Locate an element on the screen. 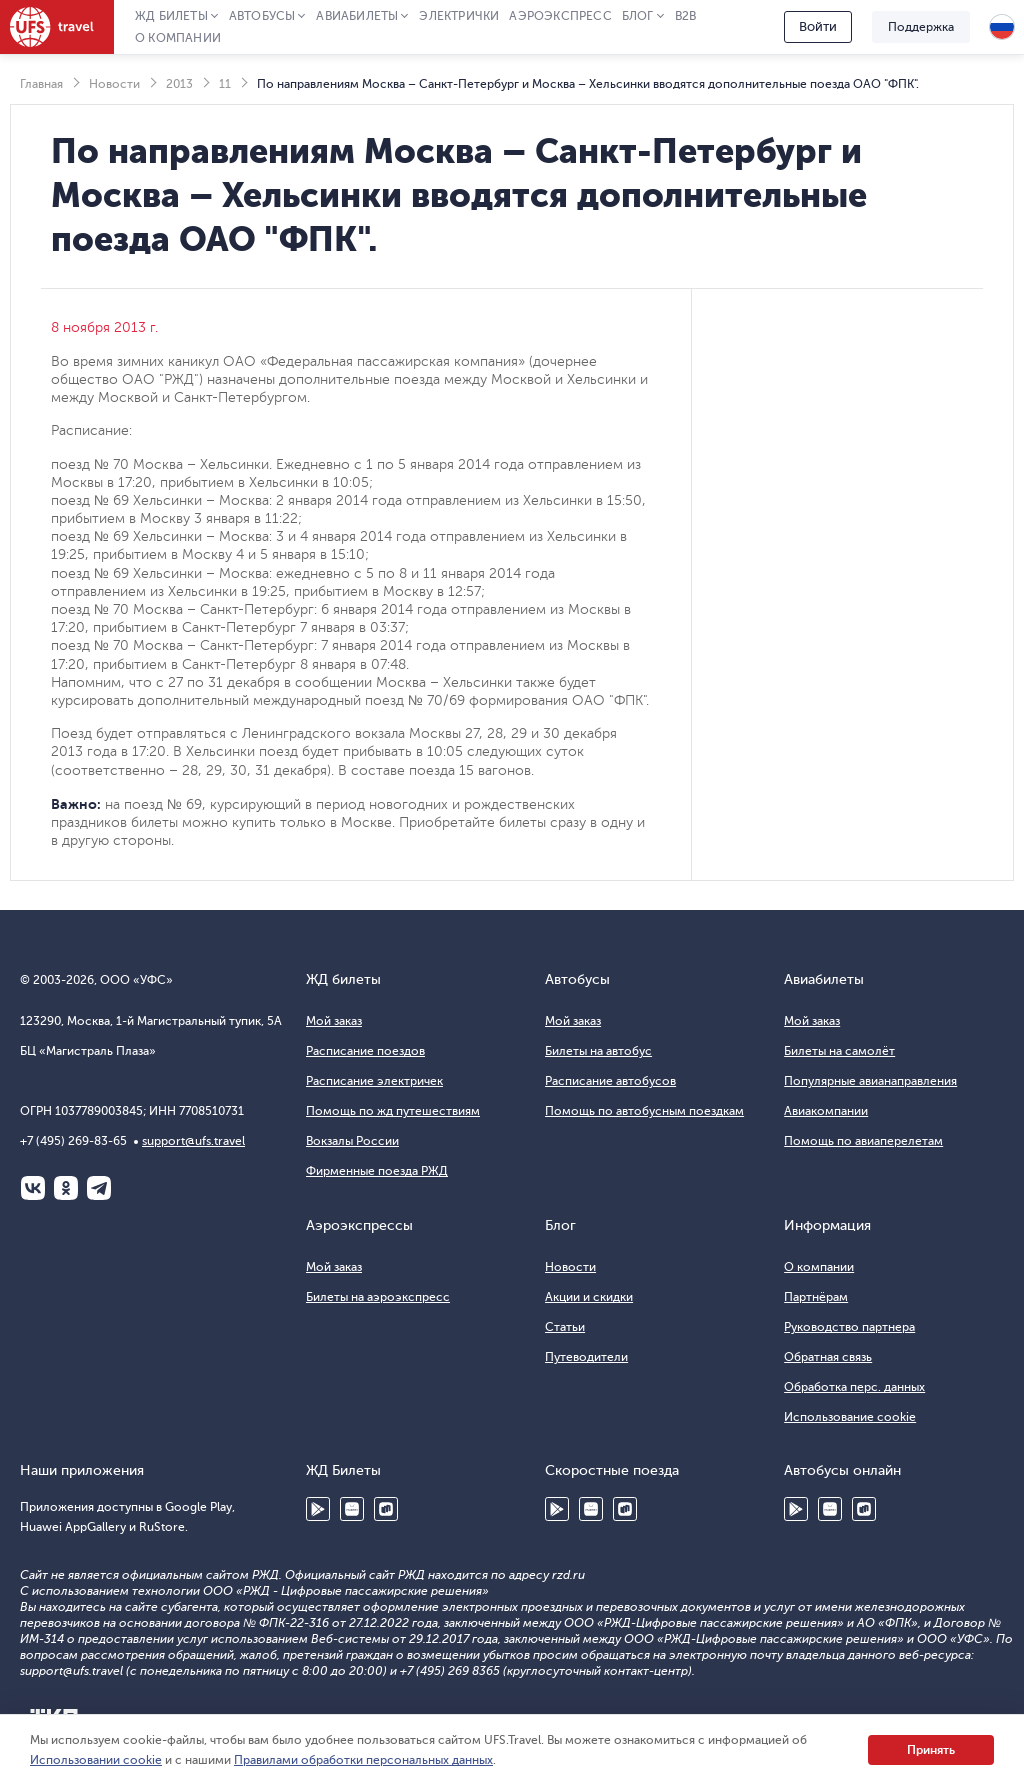  Помощь по жд путешествиям is located at coordinates (393, 1111).